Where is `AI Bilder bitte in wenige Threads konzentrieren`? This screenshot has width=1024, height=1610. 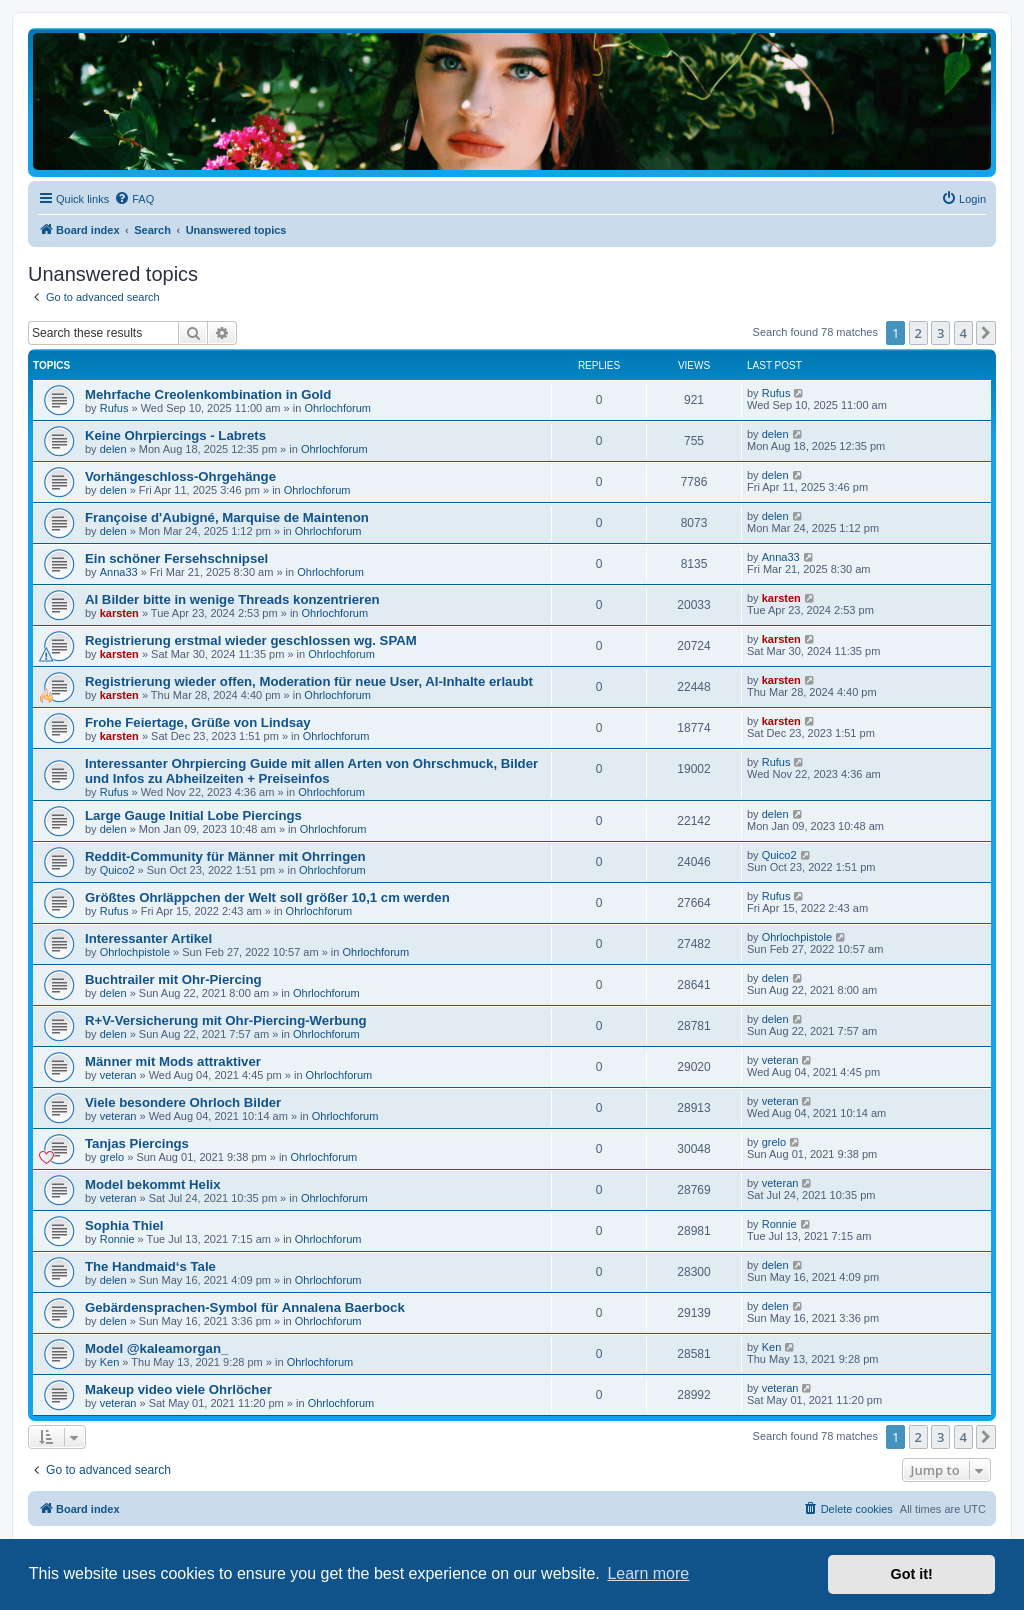
AI Bilder bitte in wenige Threads konzentrieren is located at coordinates (232, 599).